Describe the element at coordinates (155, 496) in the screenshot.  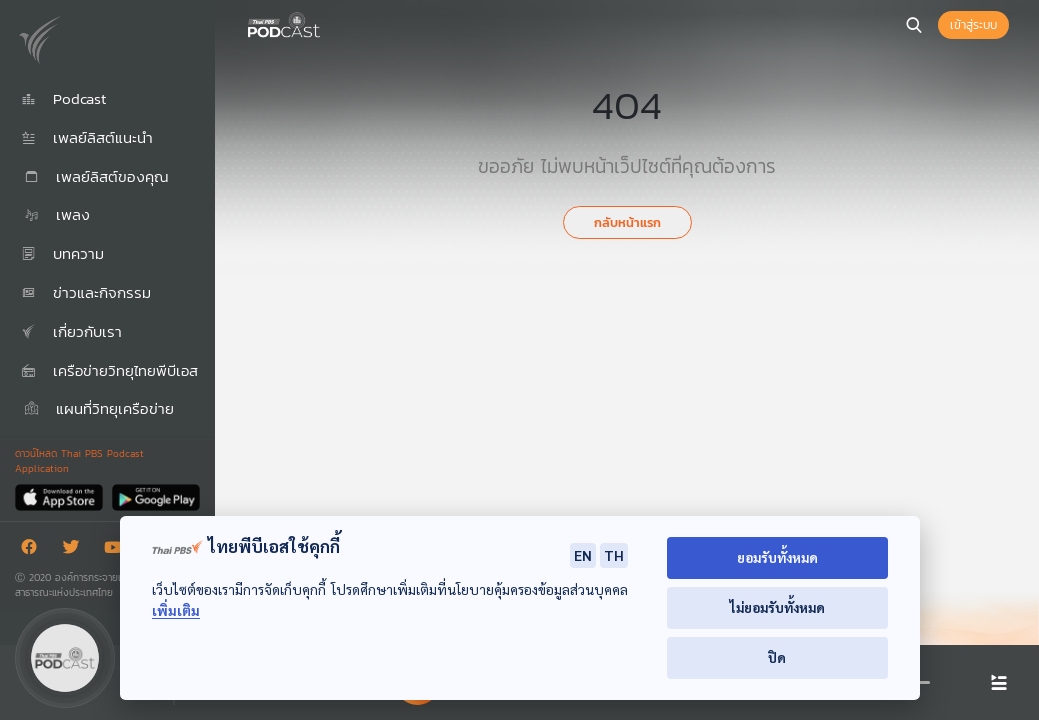
I see `[Google Play]` at that location.